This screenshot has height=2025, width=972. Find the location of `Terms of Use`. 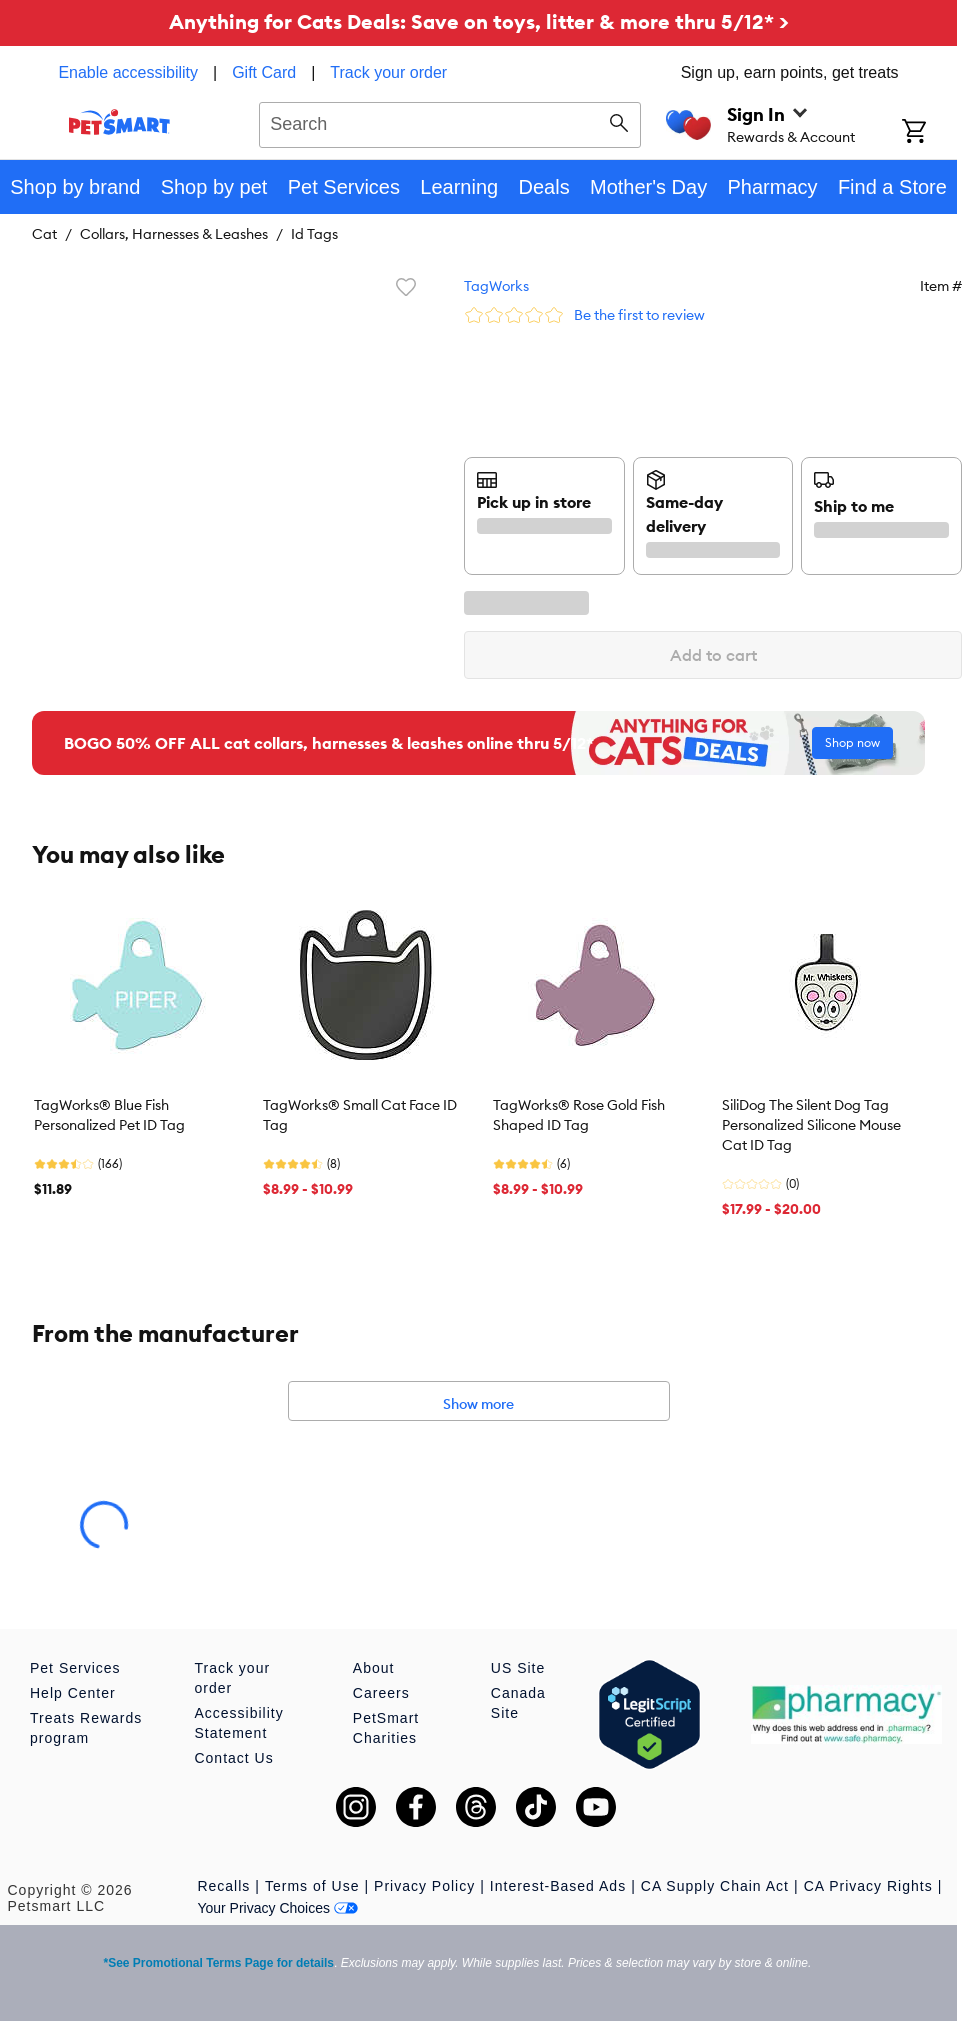

Terms of Use is located at coordinates (312, 1886).